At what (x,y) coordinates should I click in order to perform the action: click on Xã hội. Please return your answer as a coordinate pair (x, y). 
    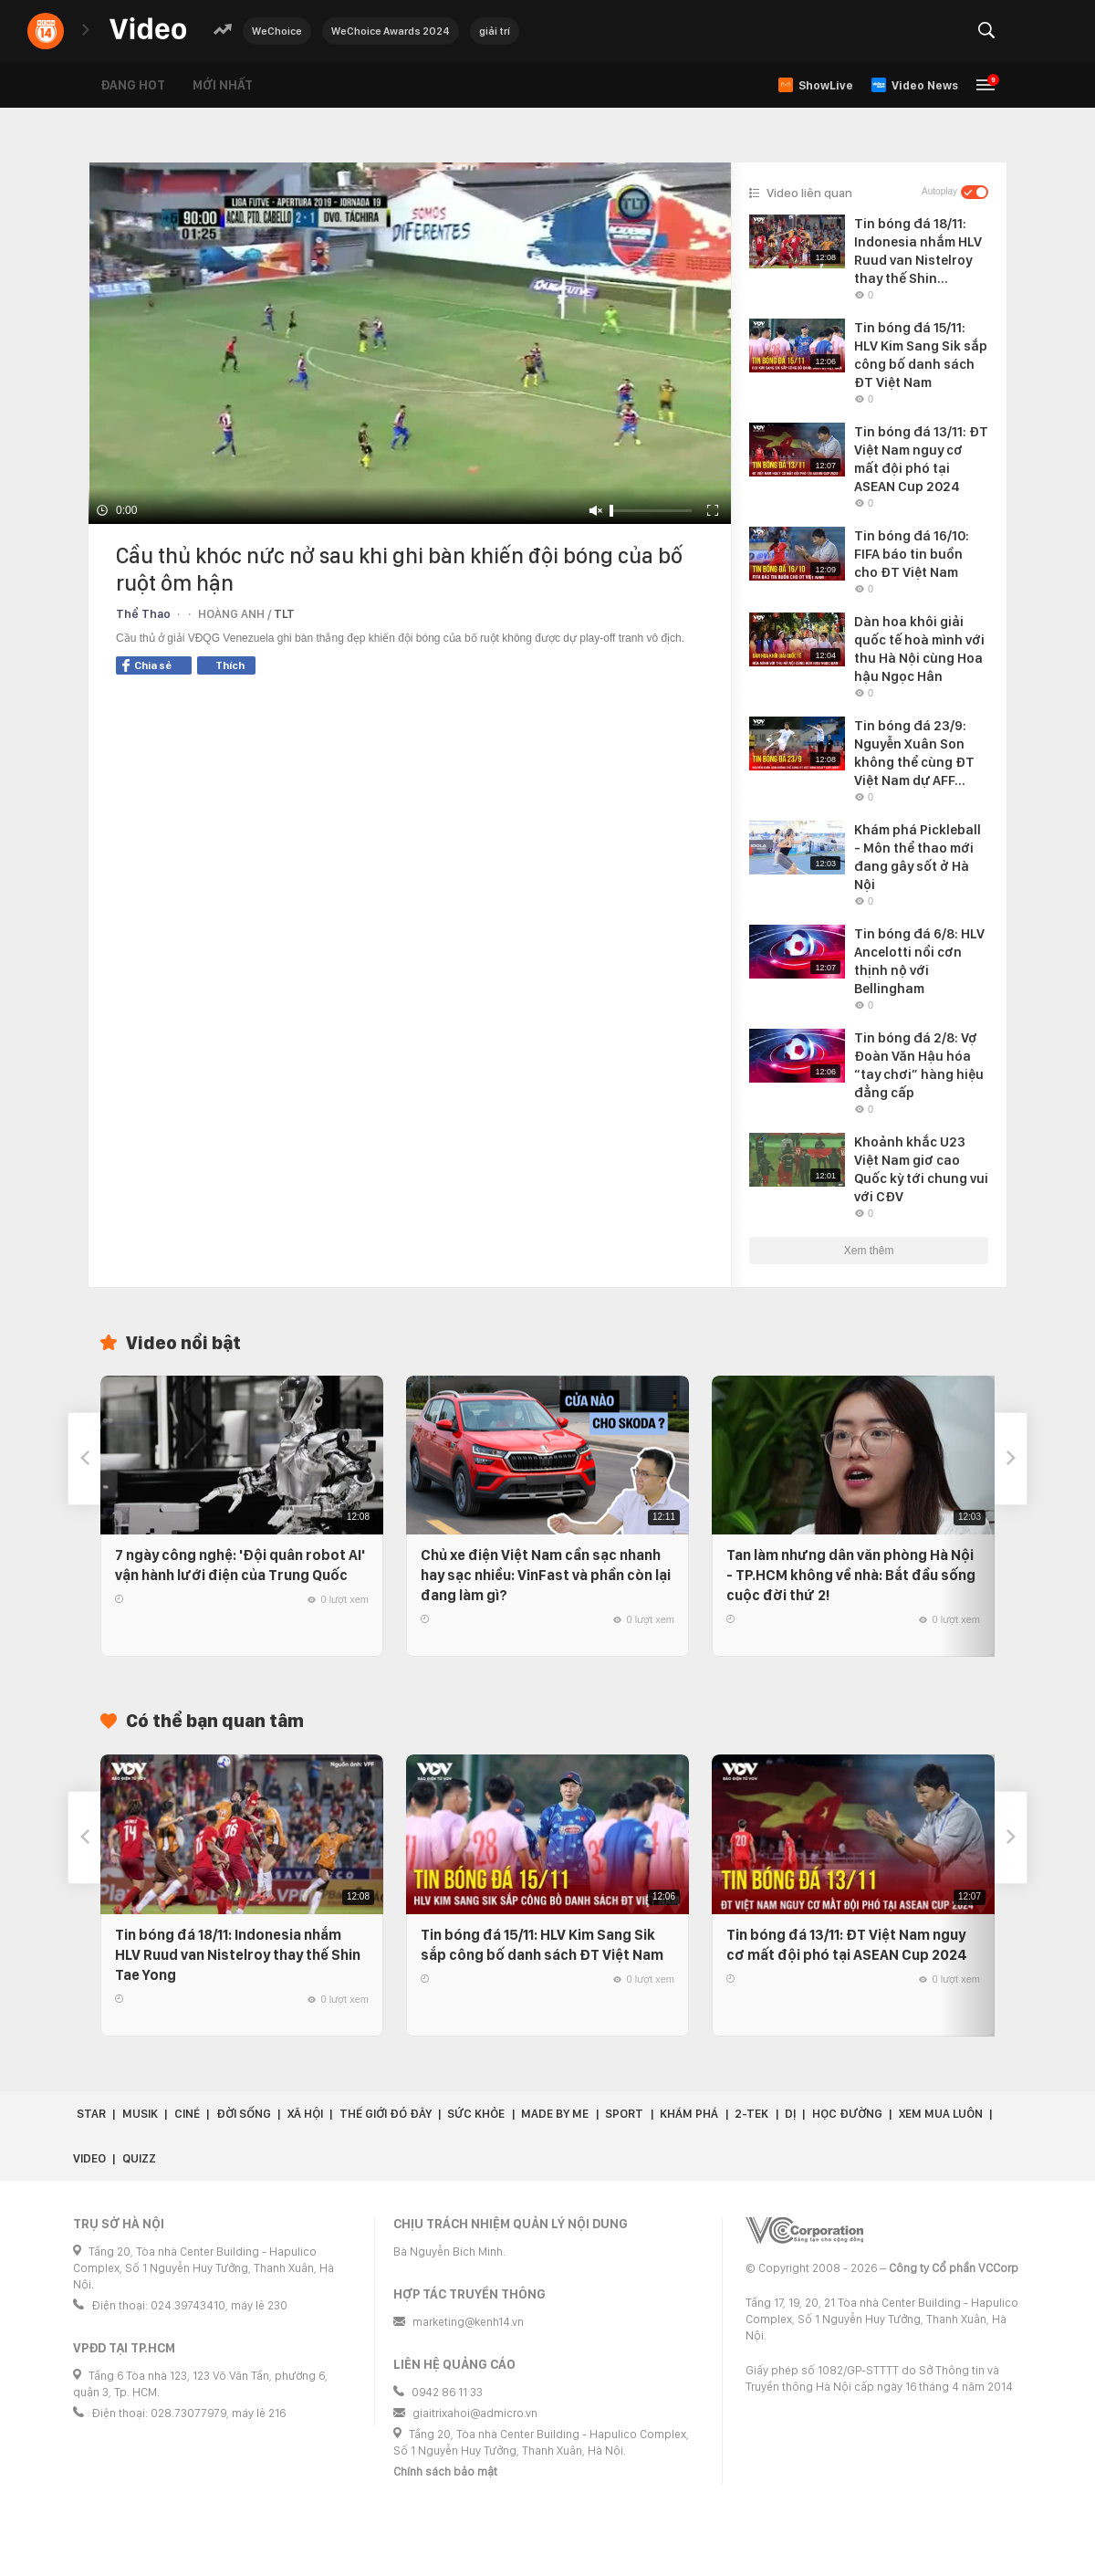
    Looking at the image, I should click on (305, 2113).